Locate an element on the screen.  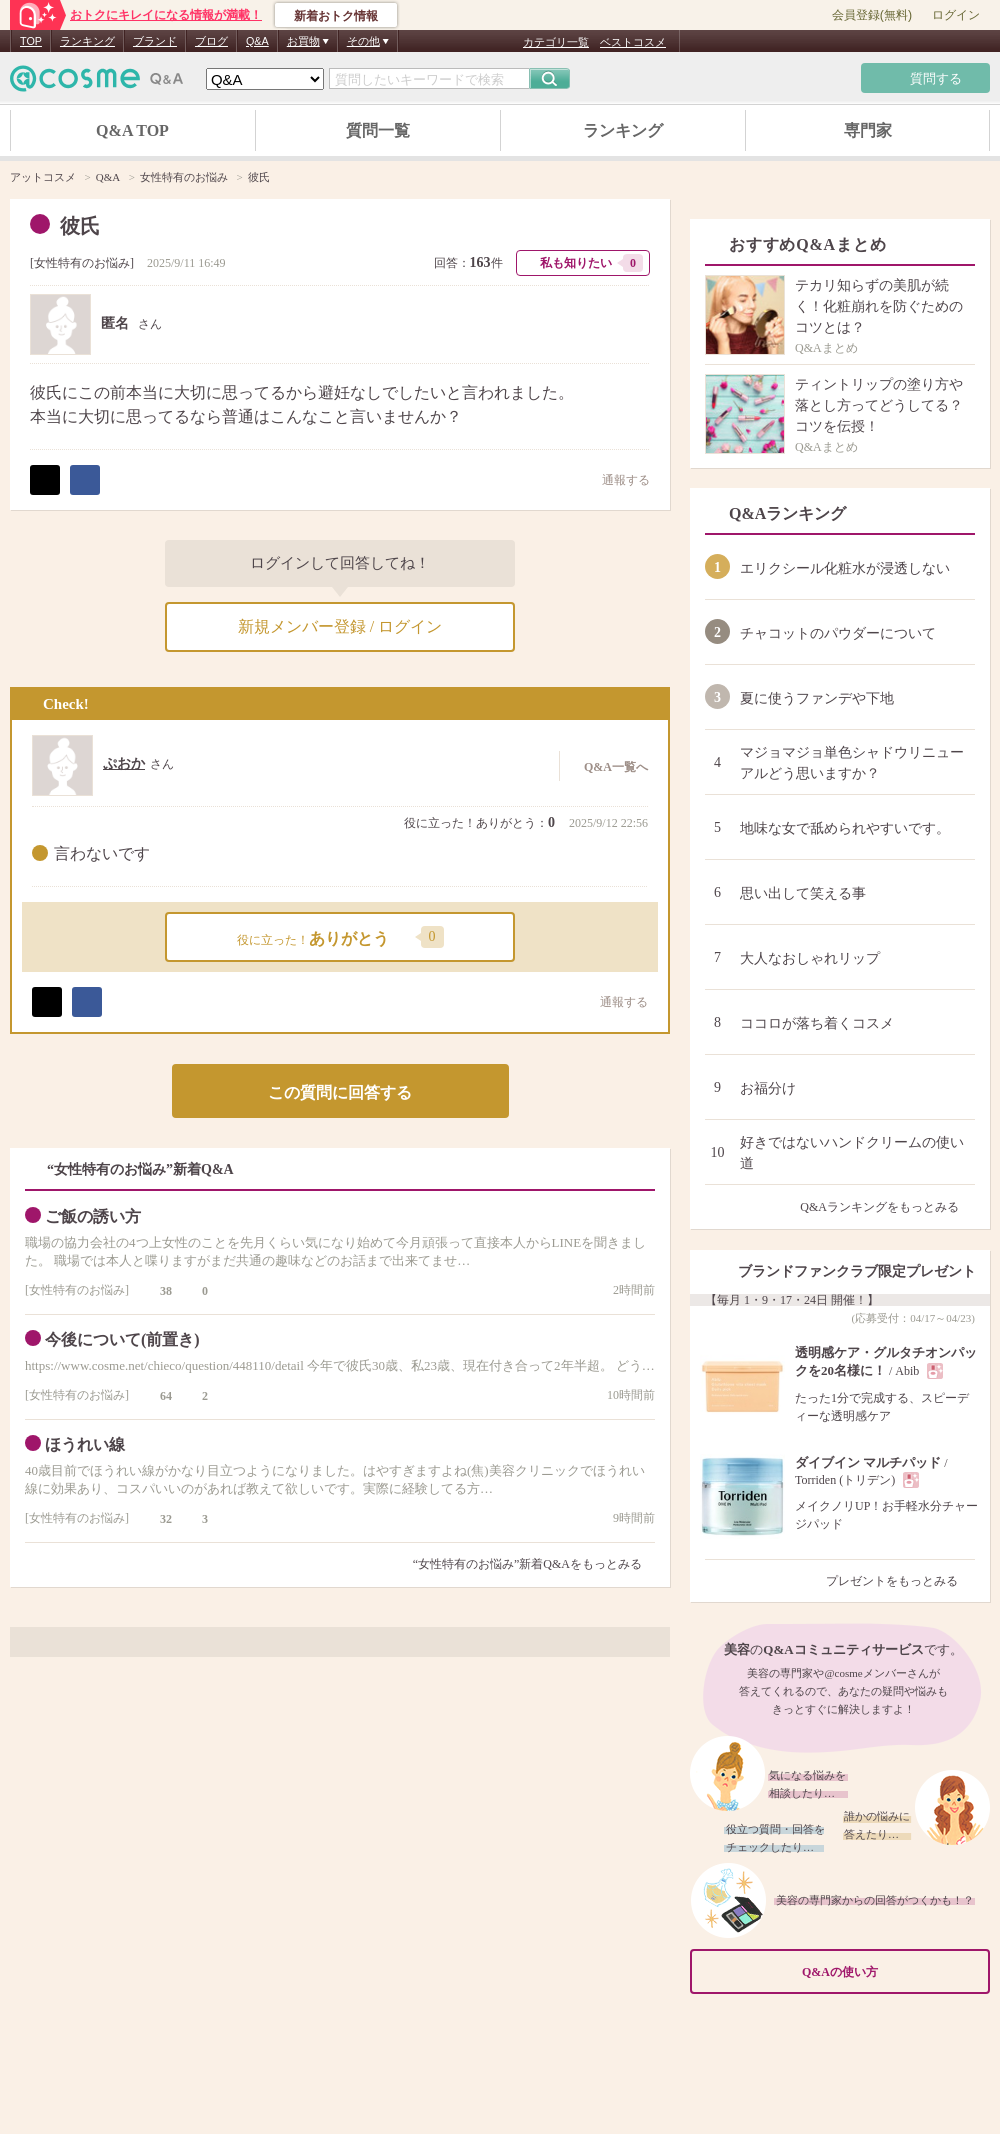
女性特有のお悩み is located at coordinates (82, 263).